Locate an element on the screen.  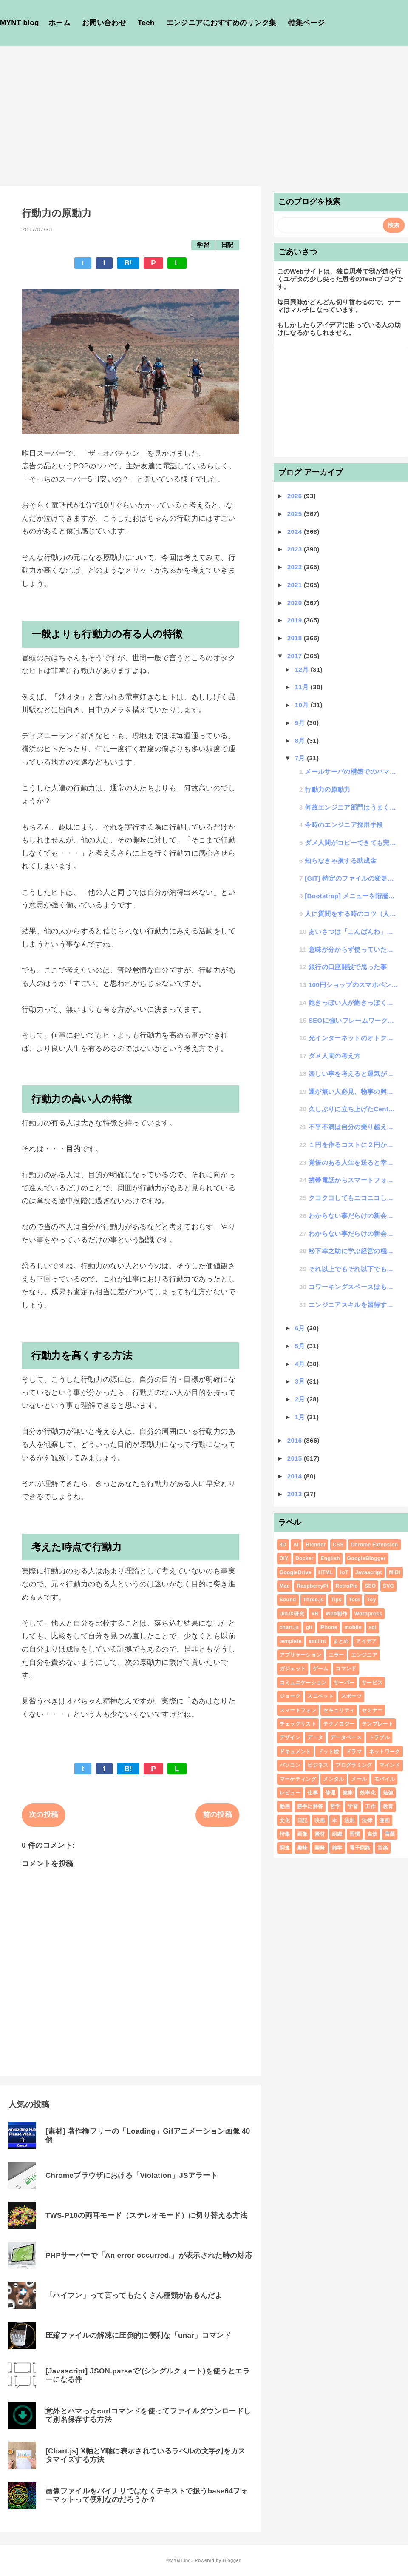
ダメ人間の考え方 is located at coordinates (335, 1055).